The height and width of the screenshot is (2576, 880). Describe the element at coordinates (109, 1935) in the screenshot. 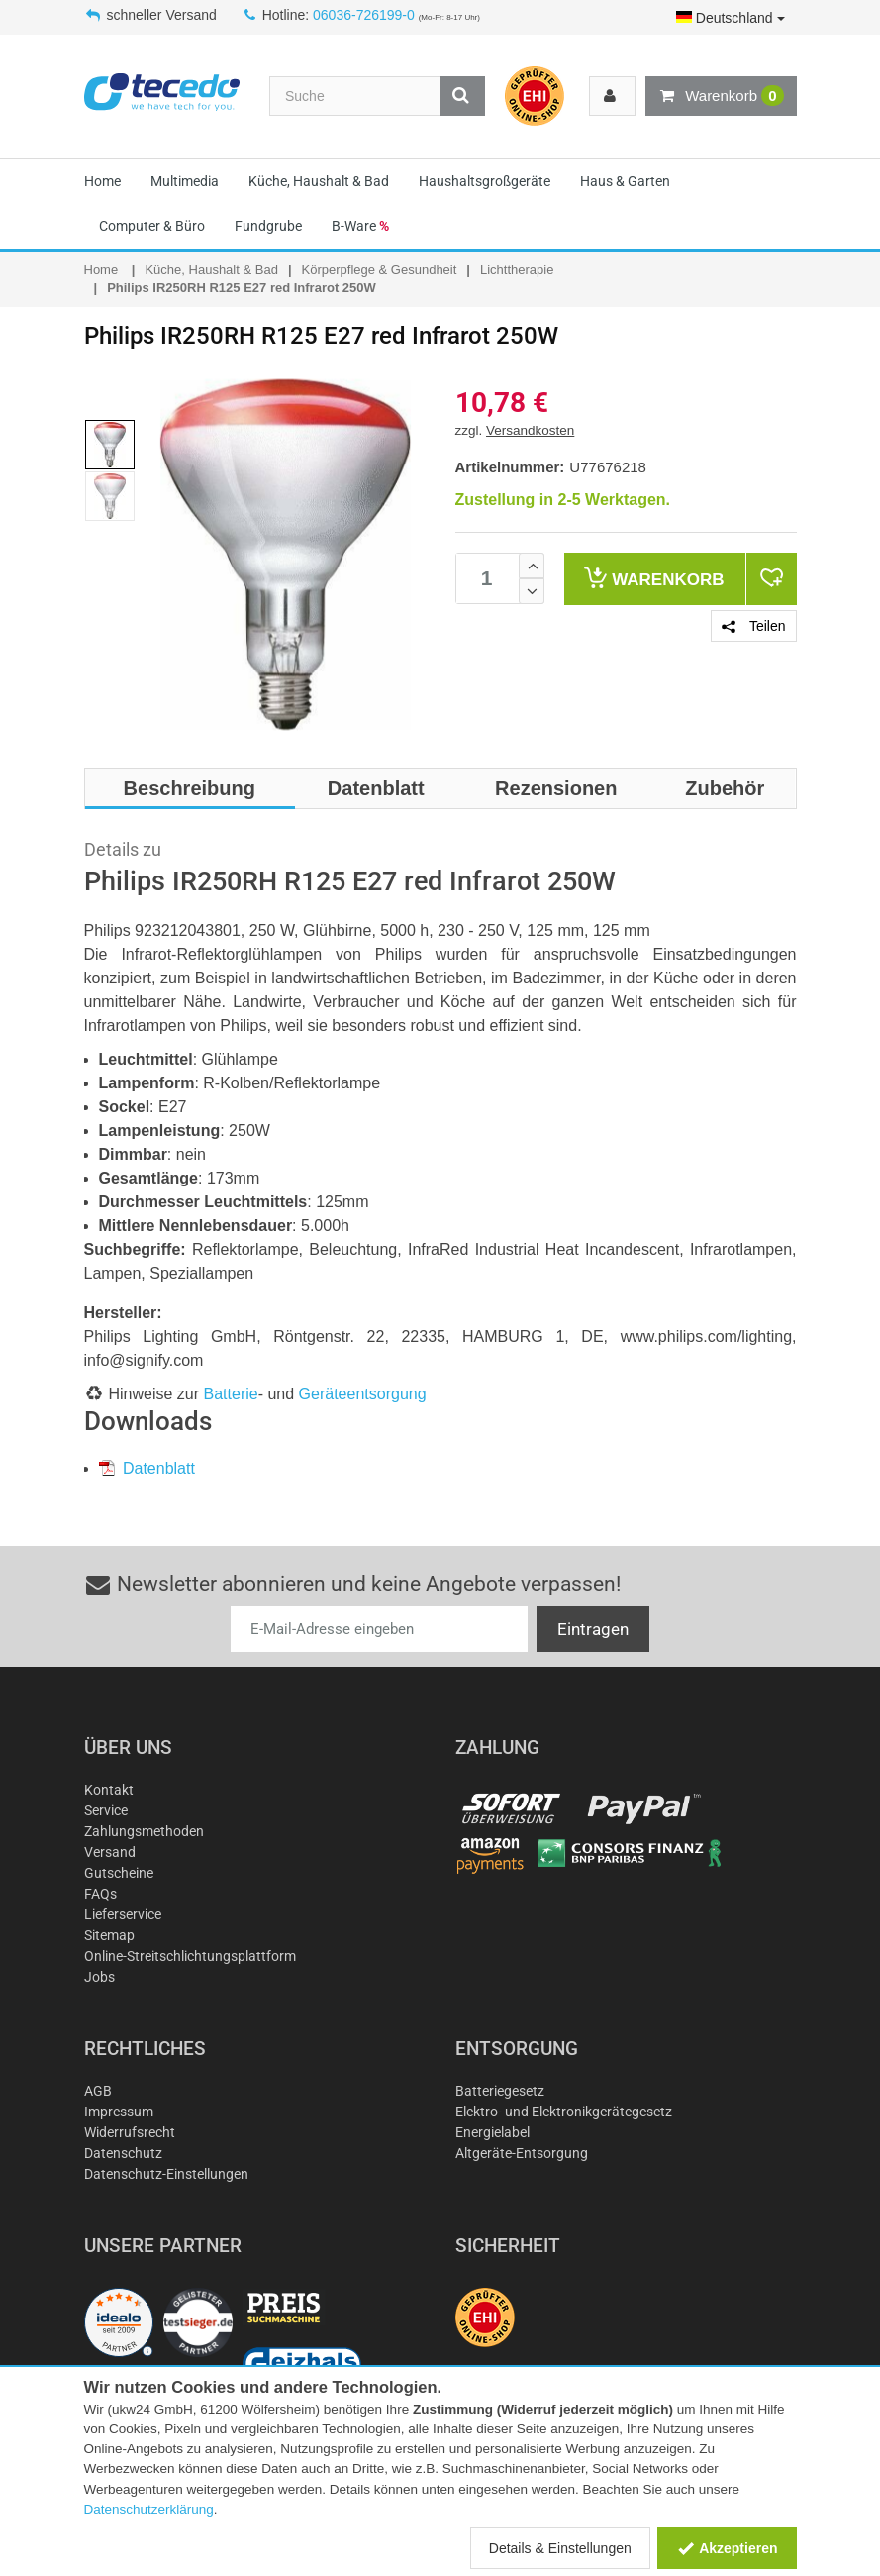

I see `Sitemap` at that location.